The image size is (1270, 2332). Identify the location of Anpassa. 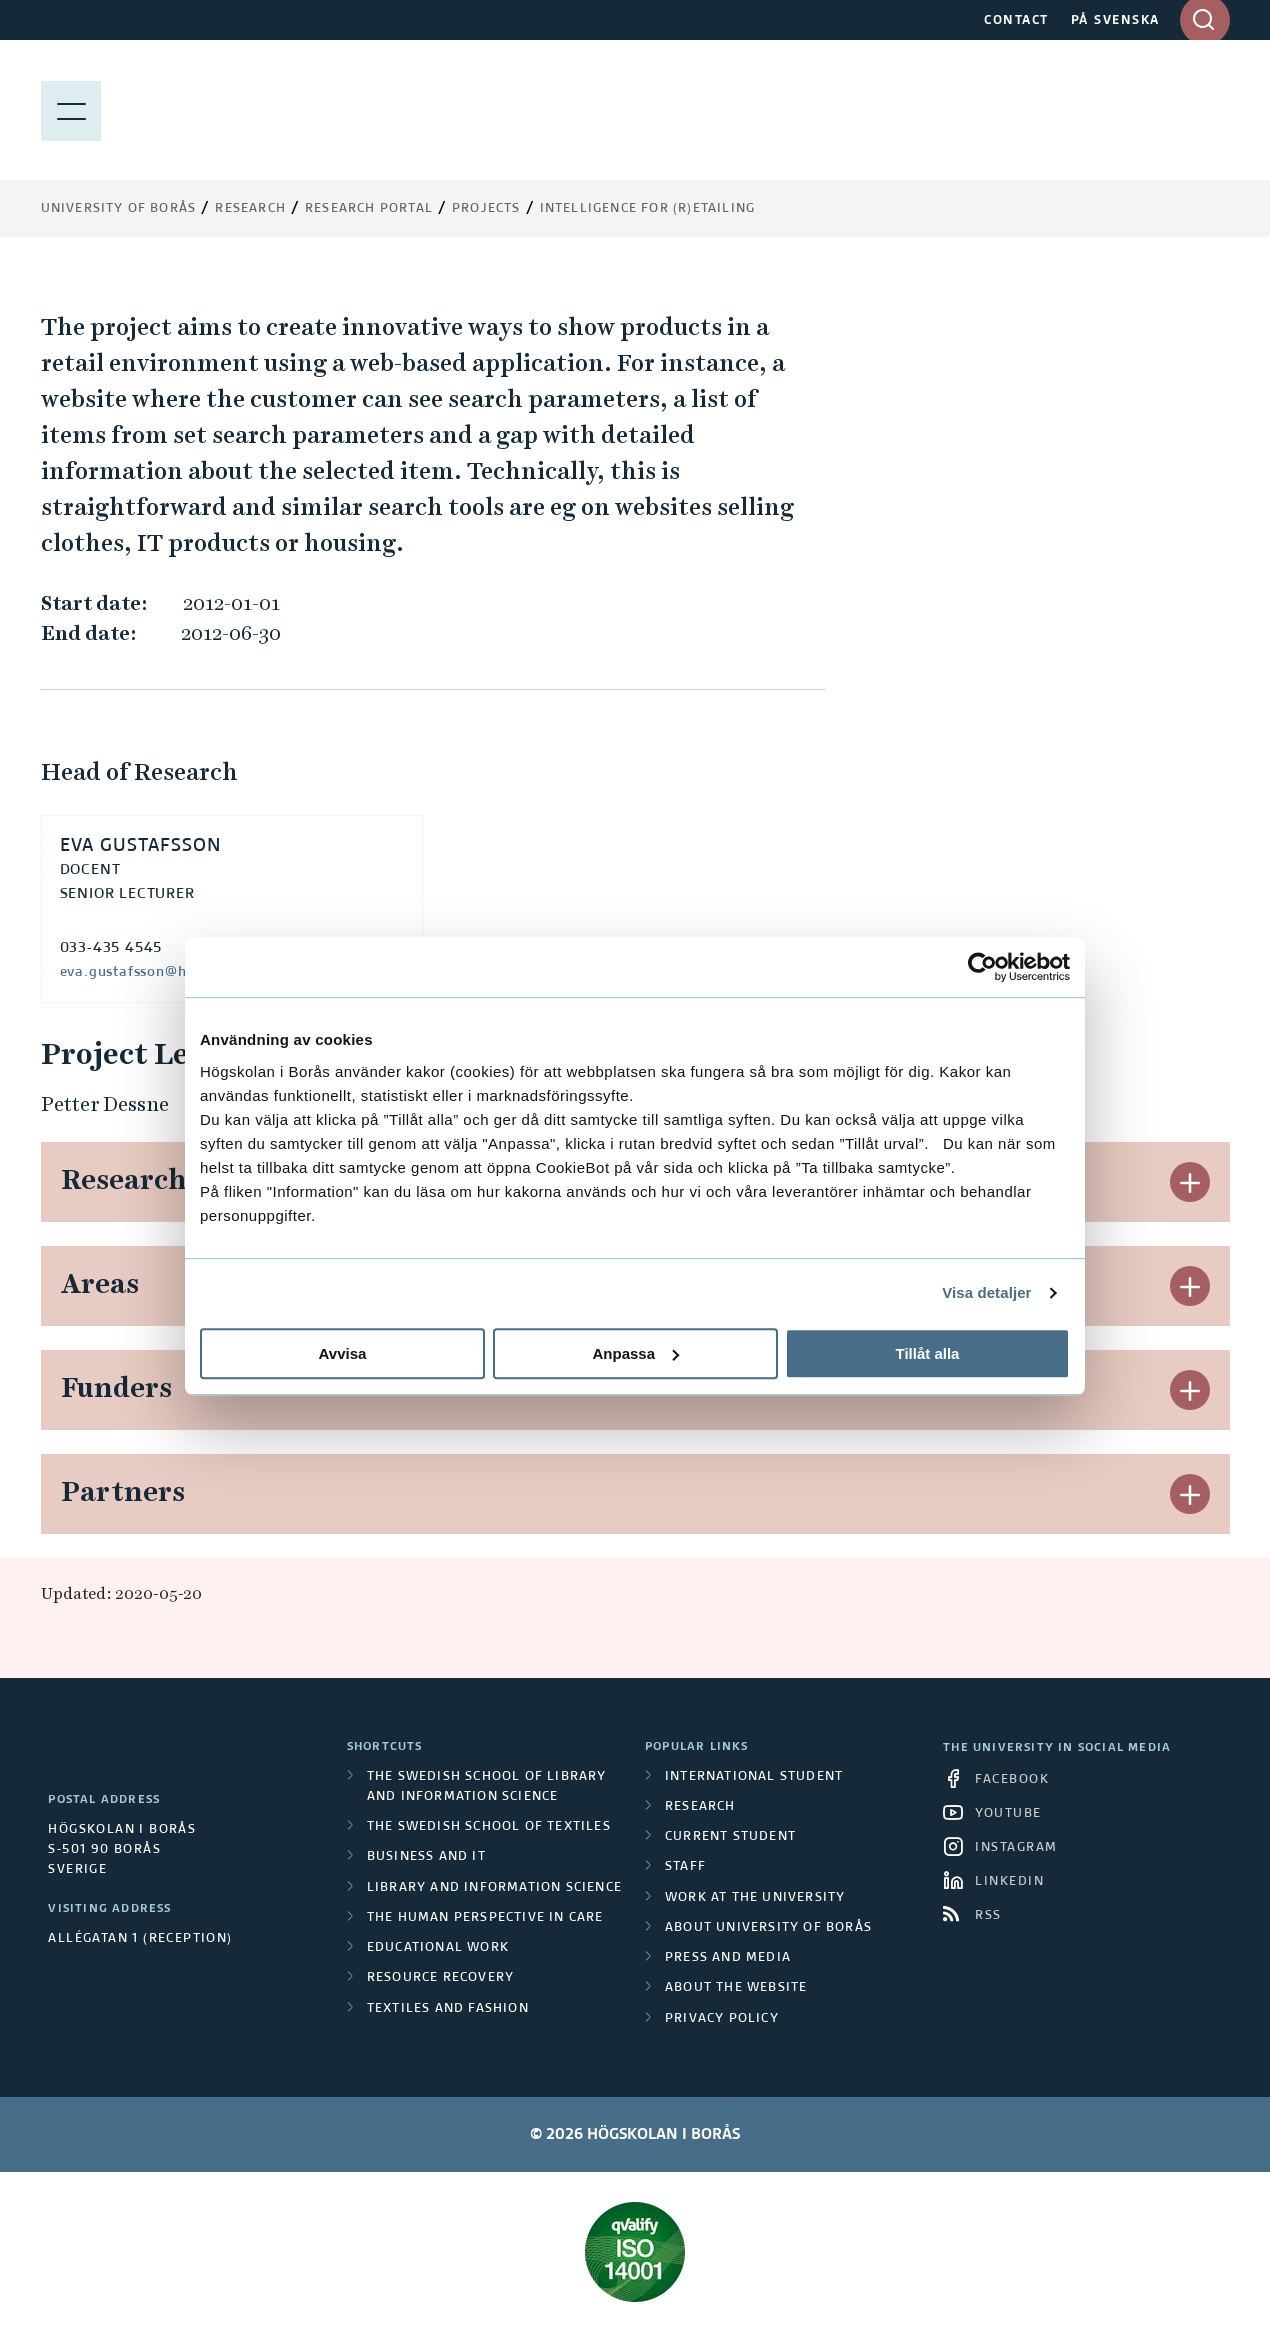
(635, 1353).